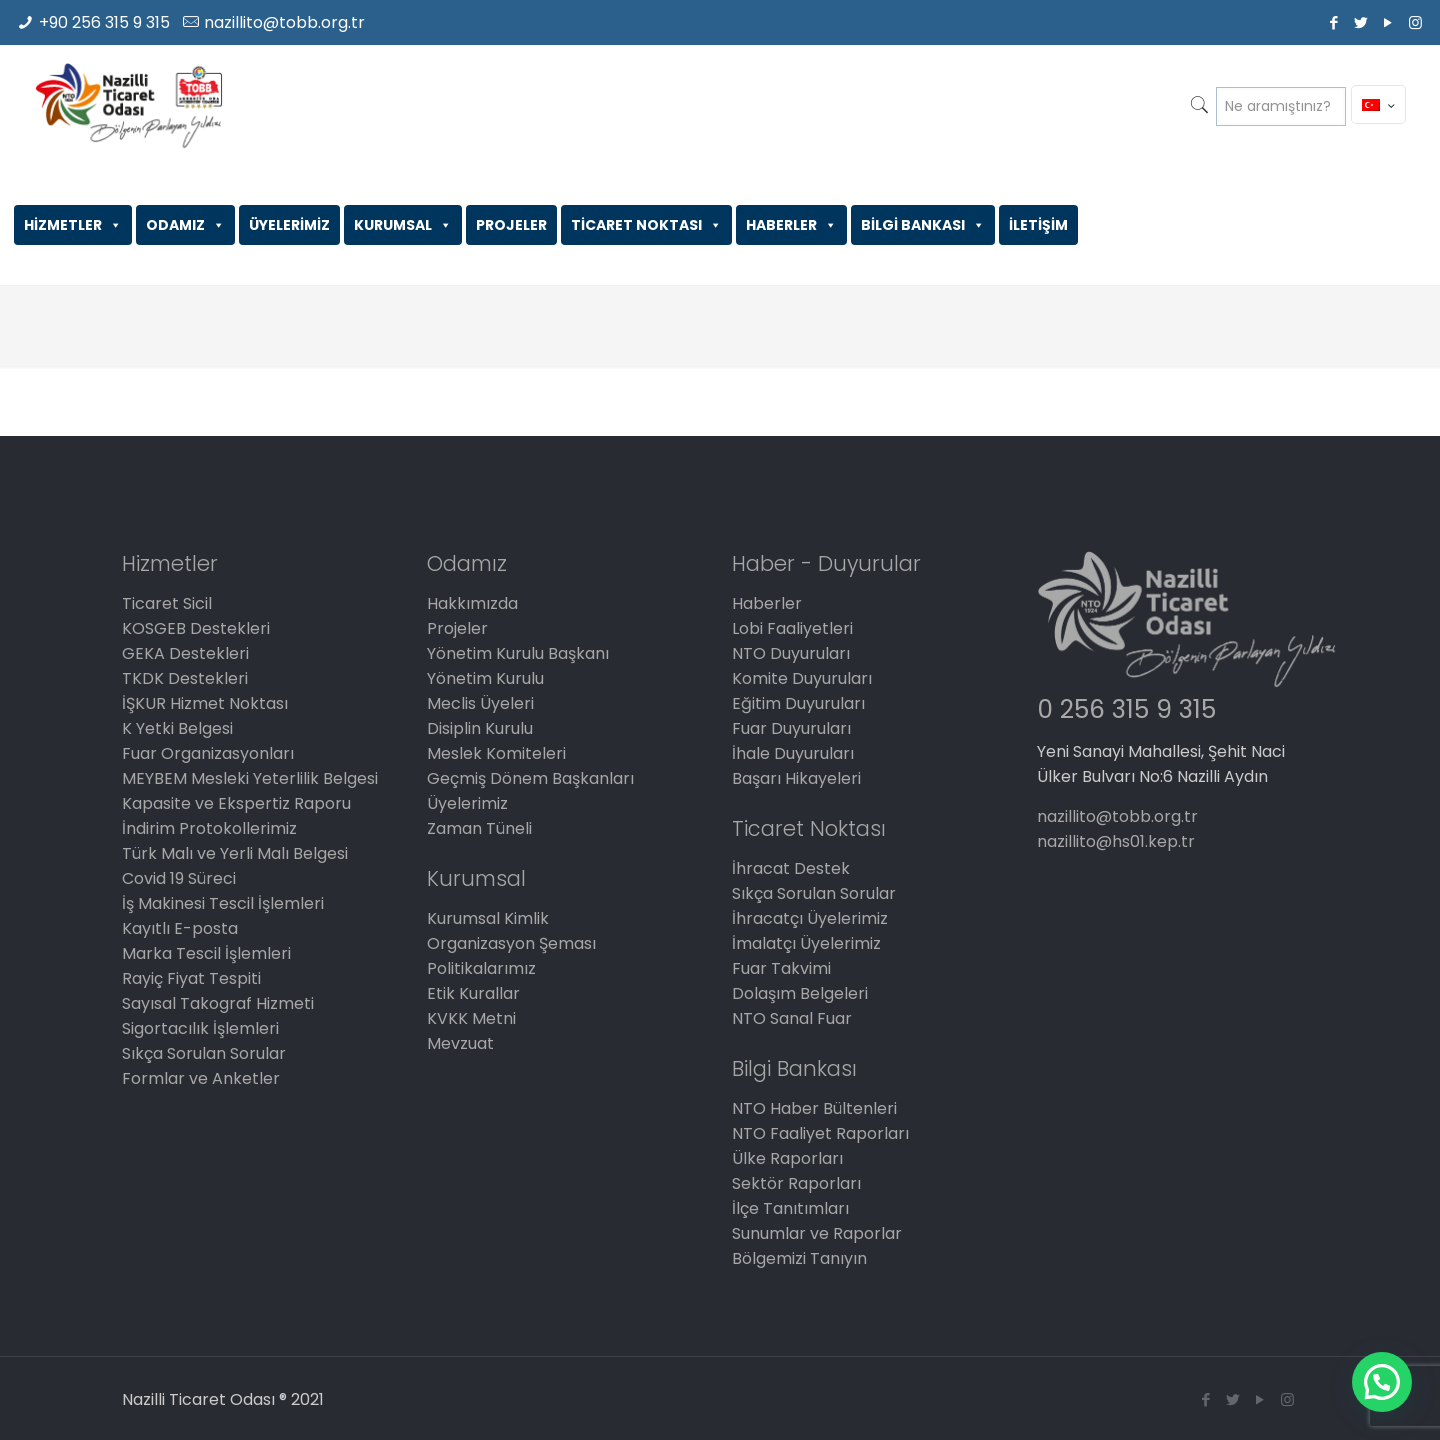 The image size is (1440, 1440). I want to click on Türk Malı ve Yerli Malı Belgesi, so click(235, 853).